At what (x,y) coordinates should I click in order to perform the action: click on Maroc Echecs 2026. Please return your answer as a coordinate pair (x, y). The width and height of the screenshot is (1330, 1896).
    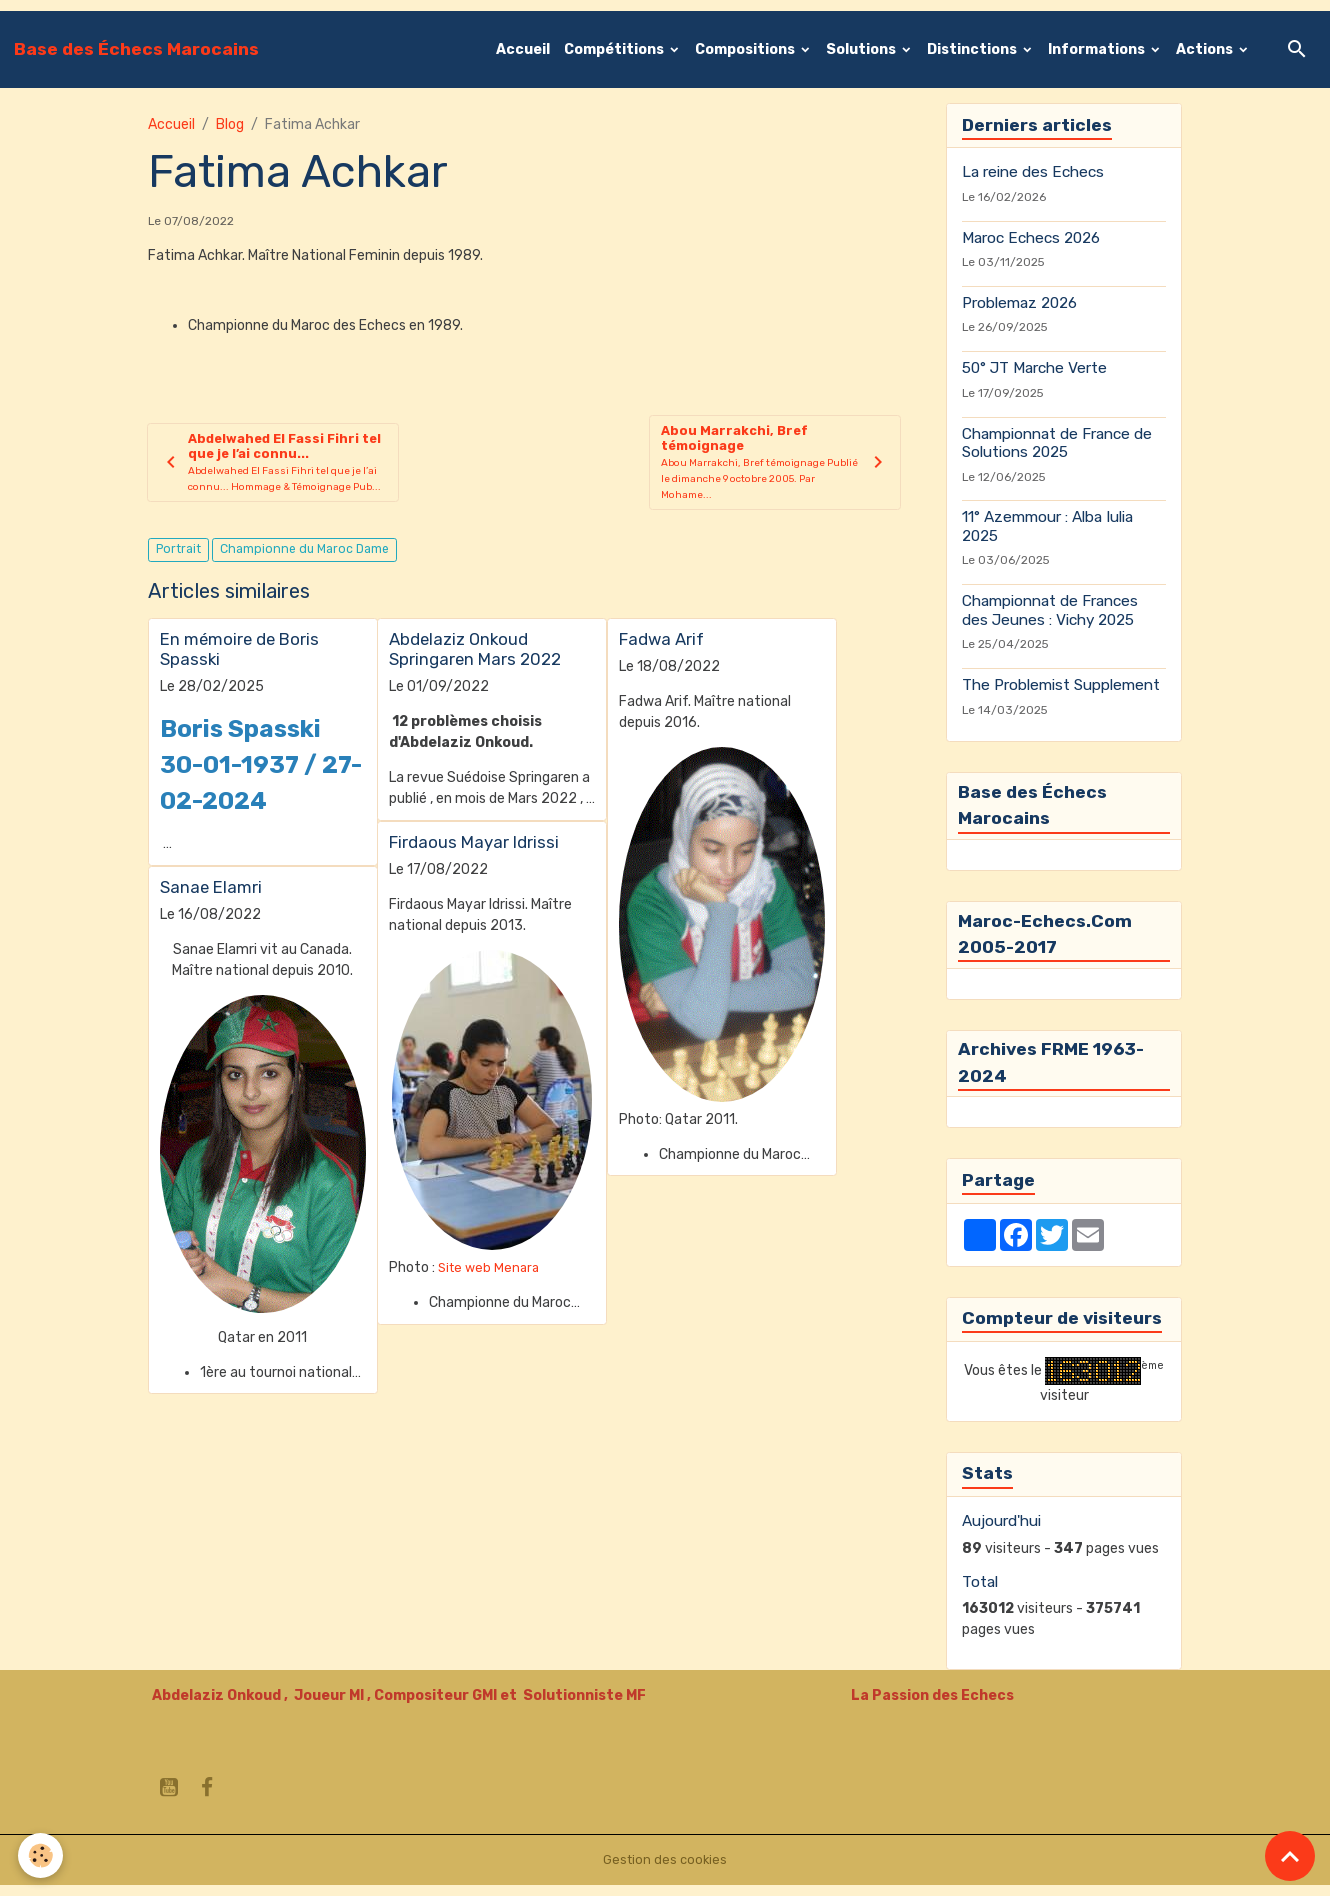
    Looking at the image, I should click on (1031, 238).